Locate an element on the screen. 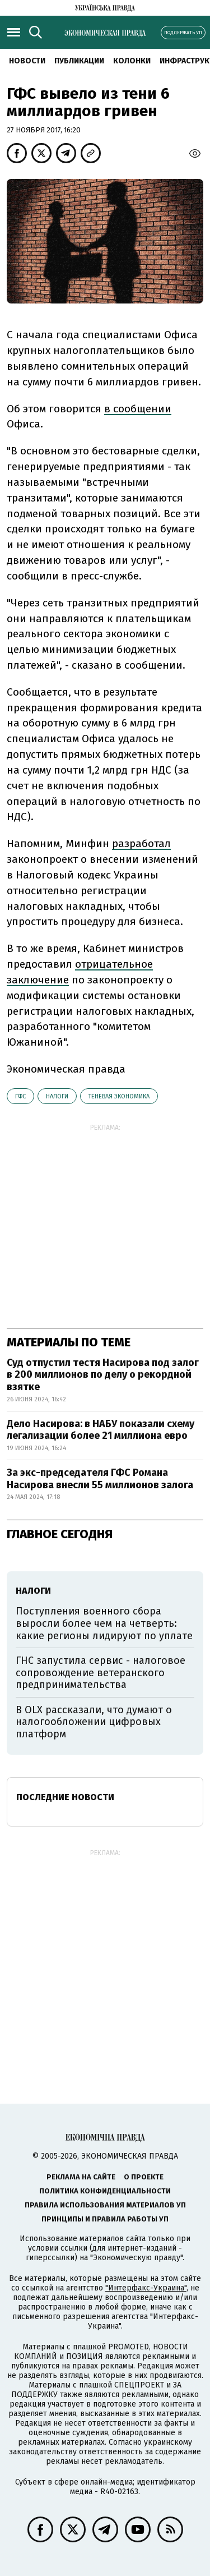  ГФС is located at coordinates (20, 1096).